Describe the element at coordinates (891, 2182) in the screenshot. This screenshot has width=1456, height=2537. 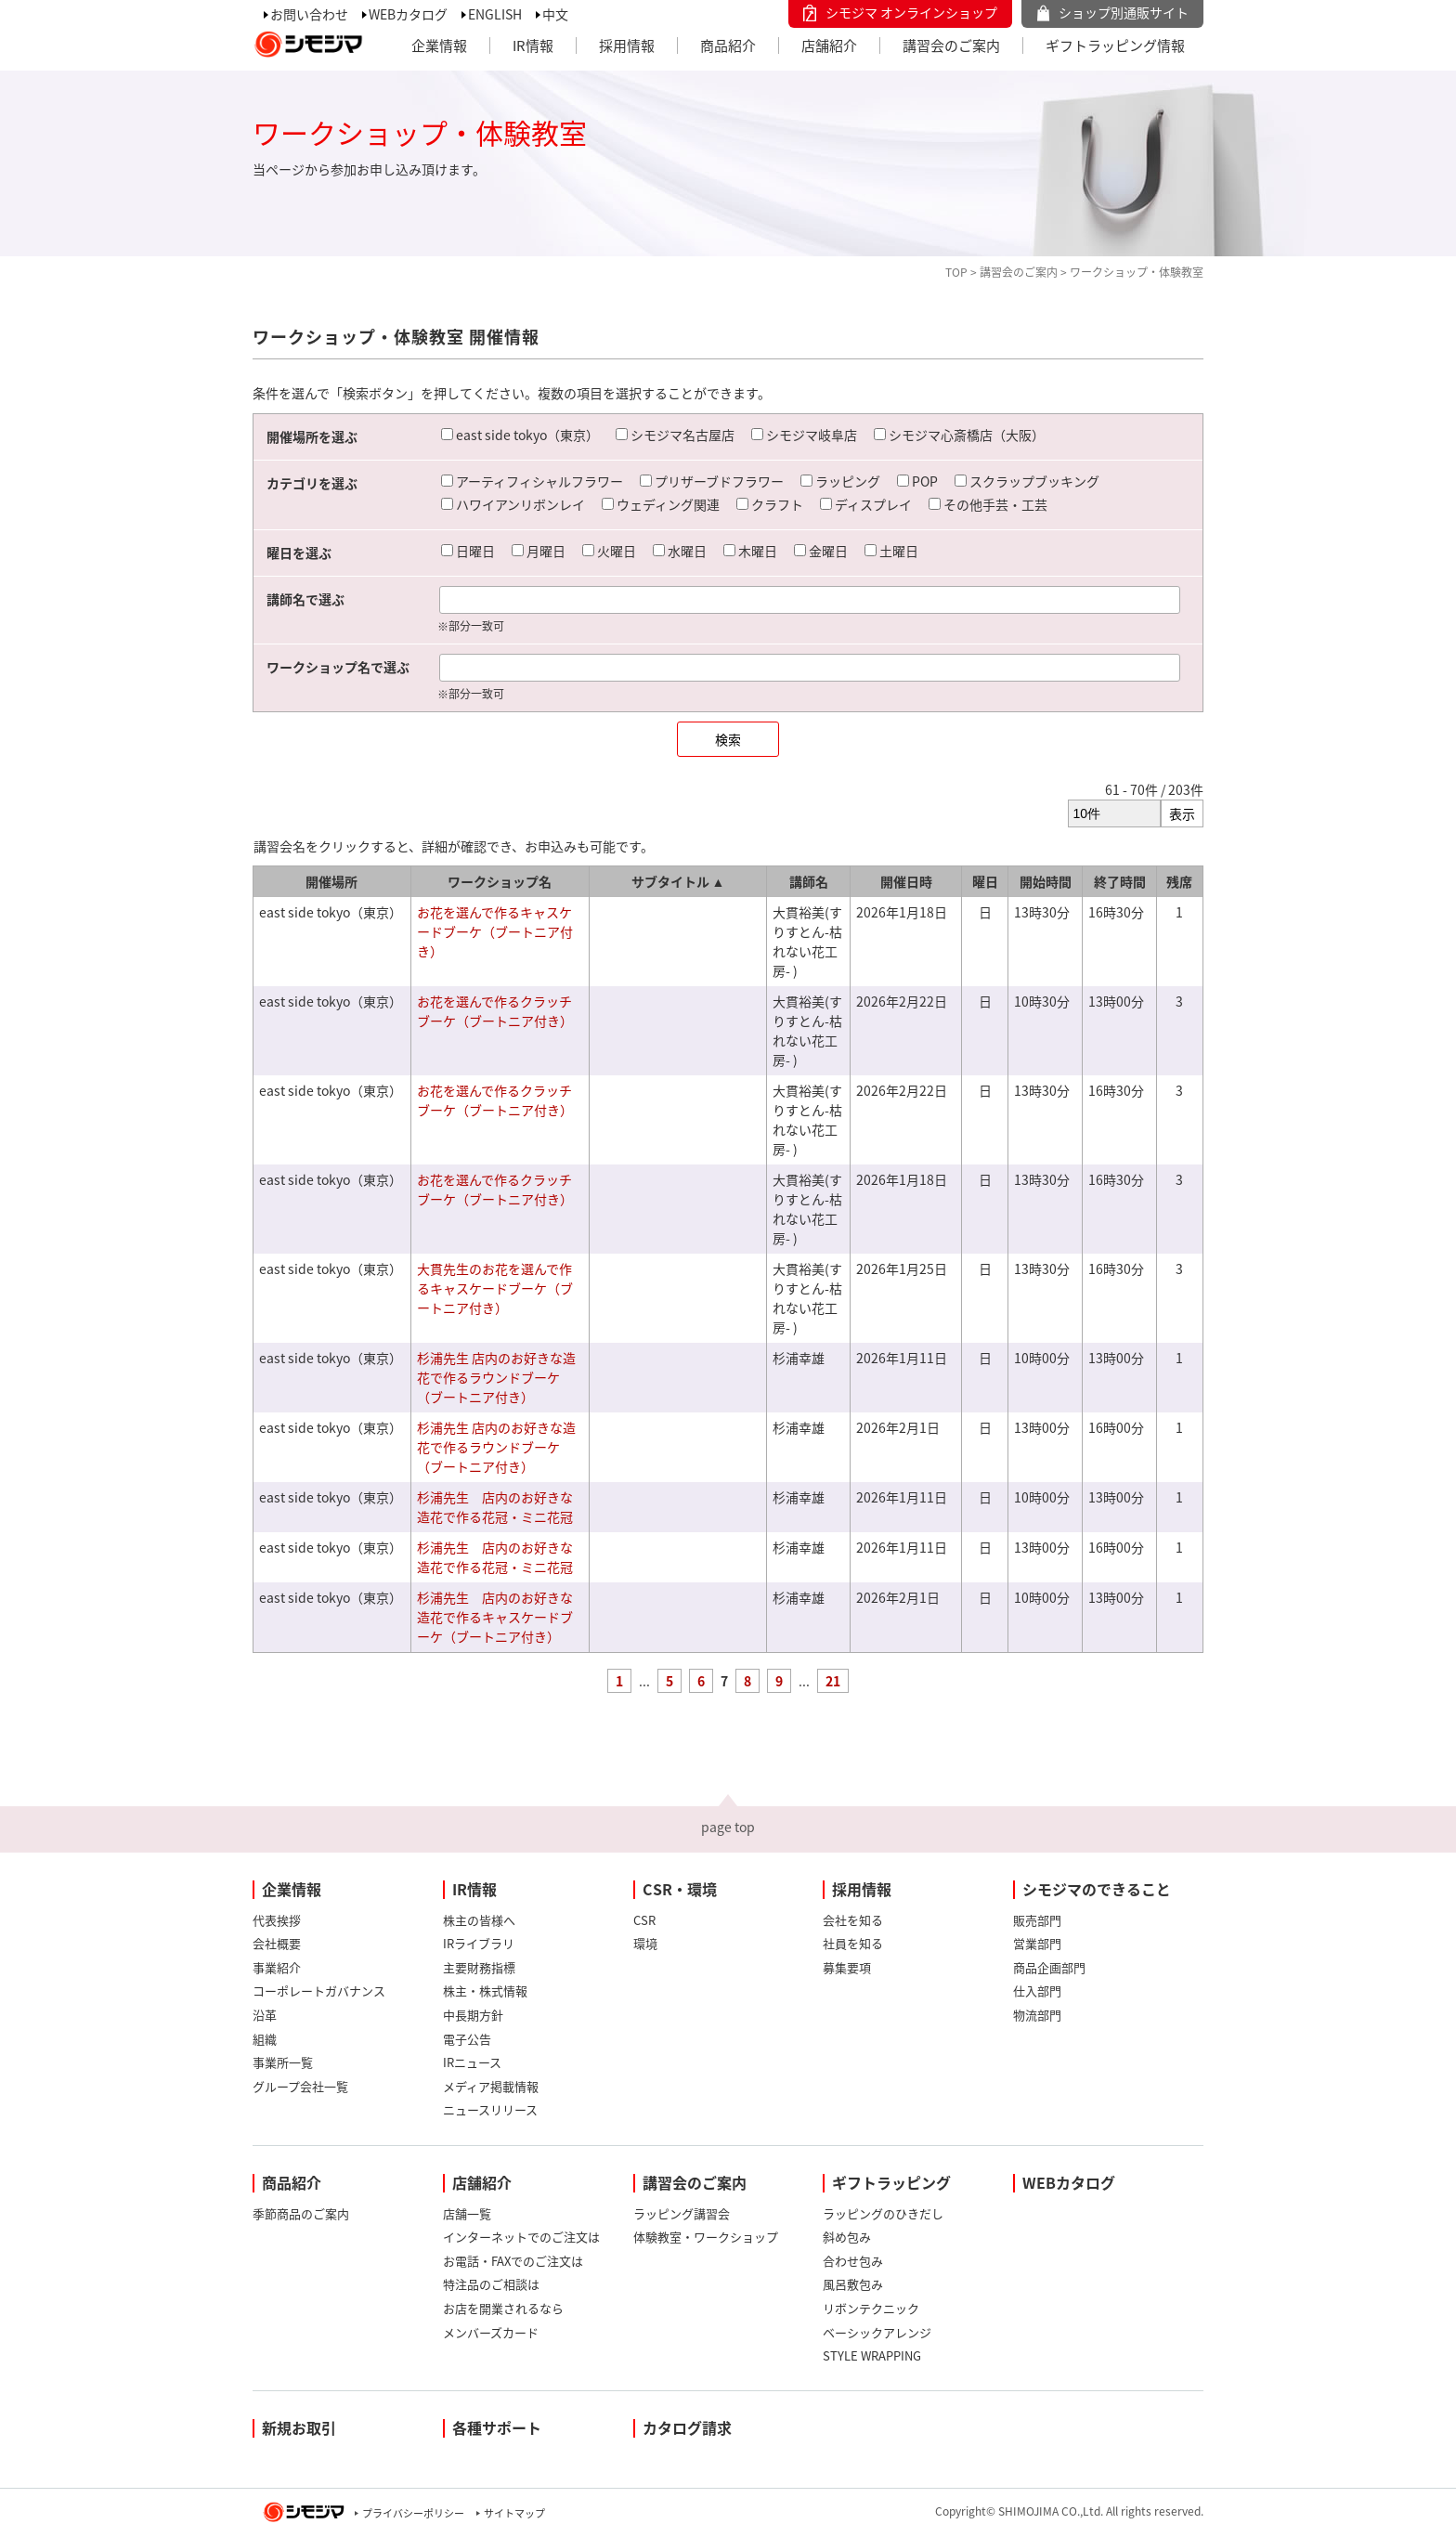
I see `ギフトラッピング` at that location.